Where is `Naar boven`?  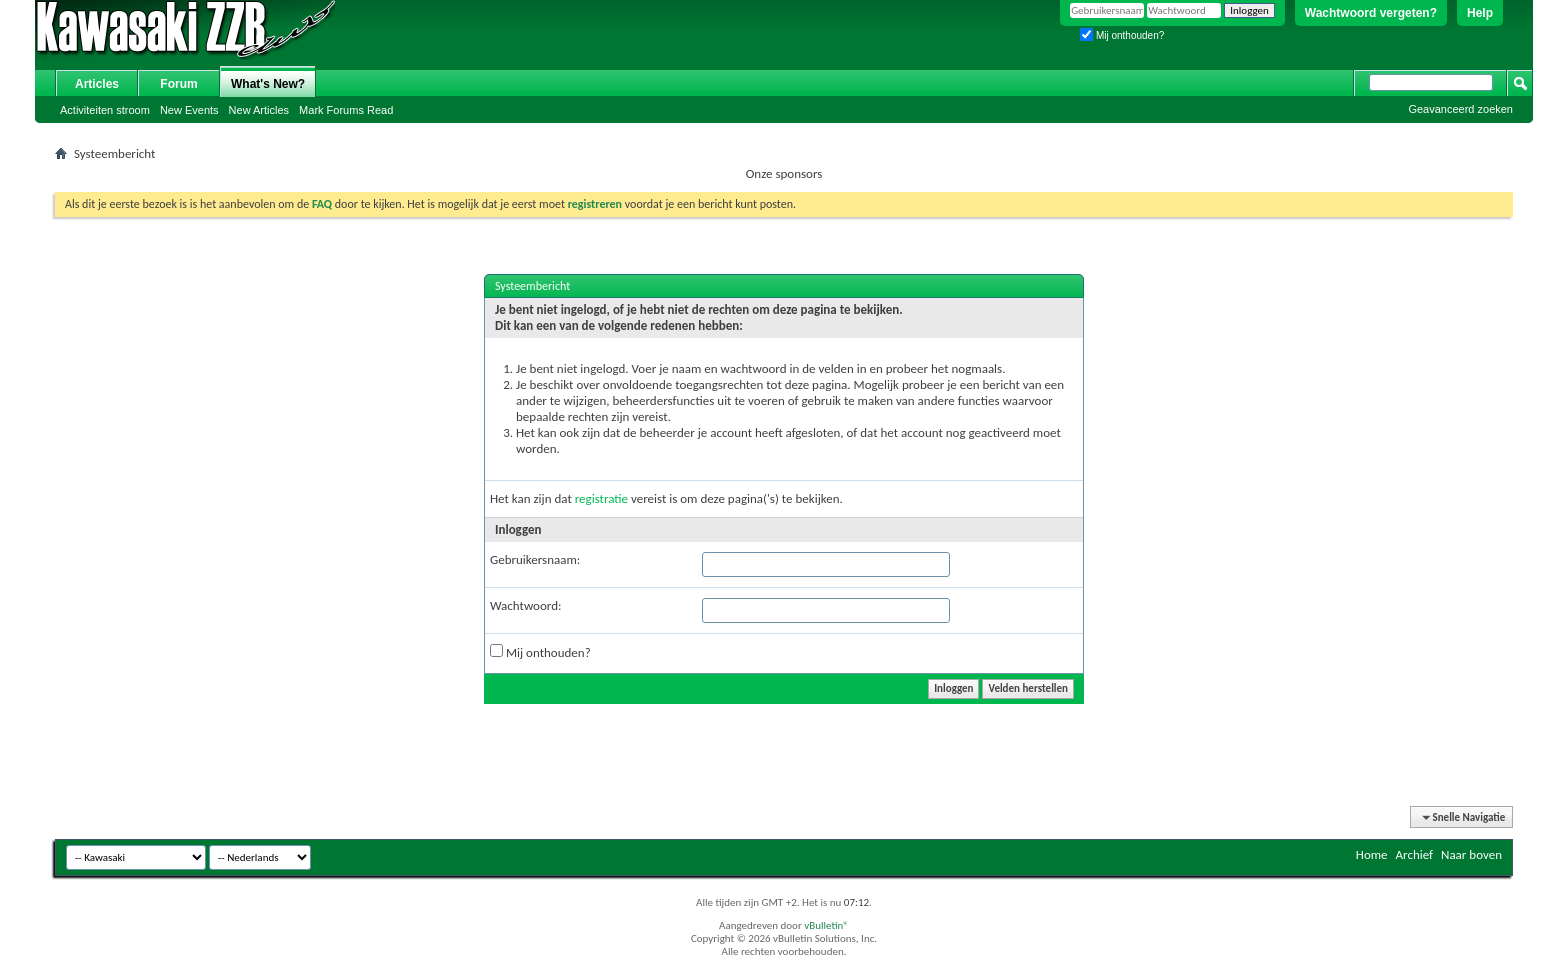 Naar boven is located at coordinates (1471, 854).